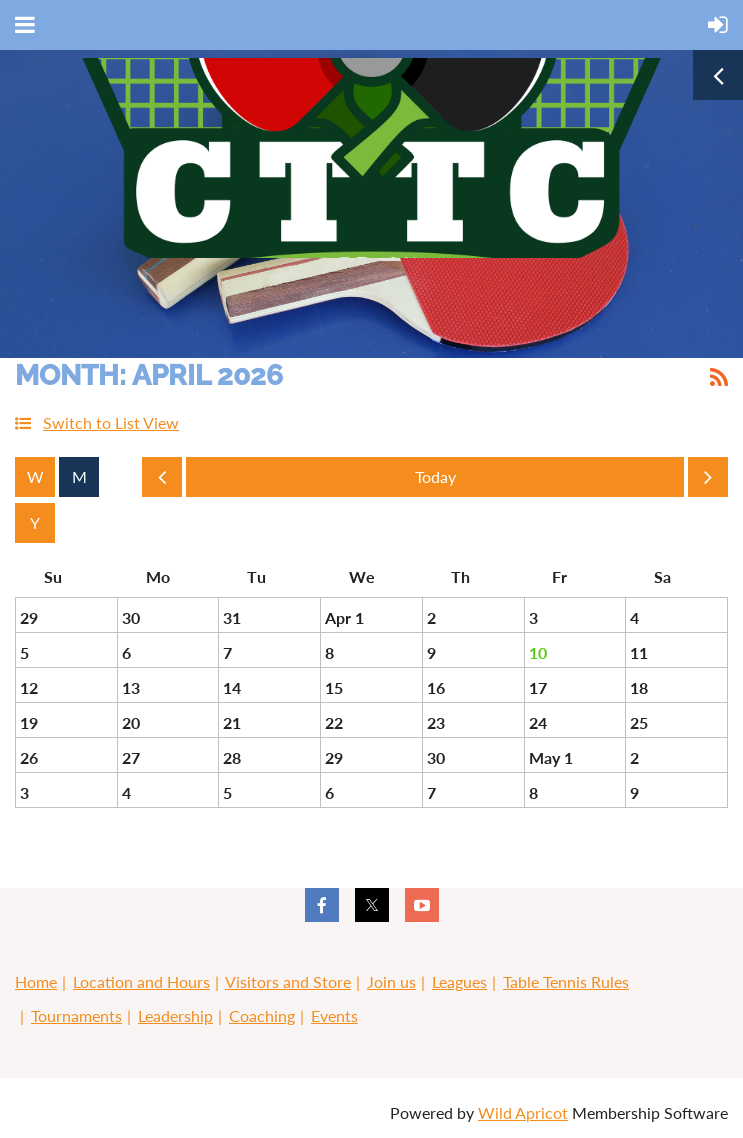  I want to click on Tournaments, so click(76, 1015).